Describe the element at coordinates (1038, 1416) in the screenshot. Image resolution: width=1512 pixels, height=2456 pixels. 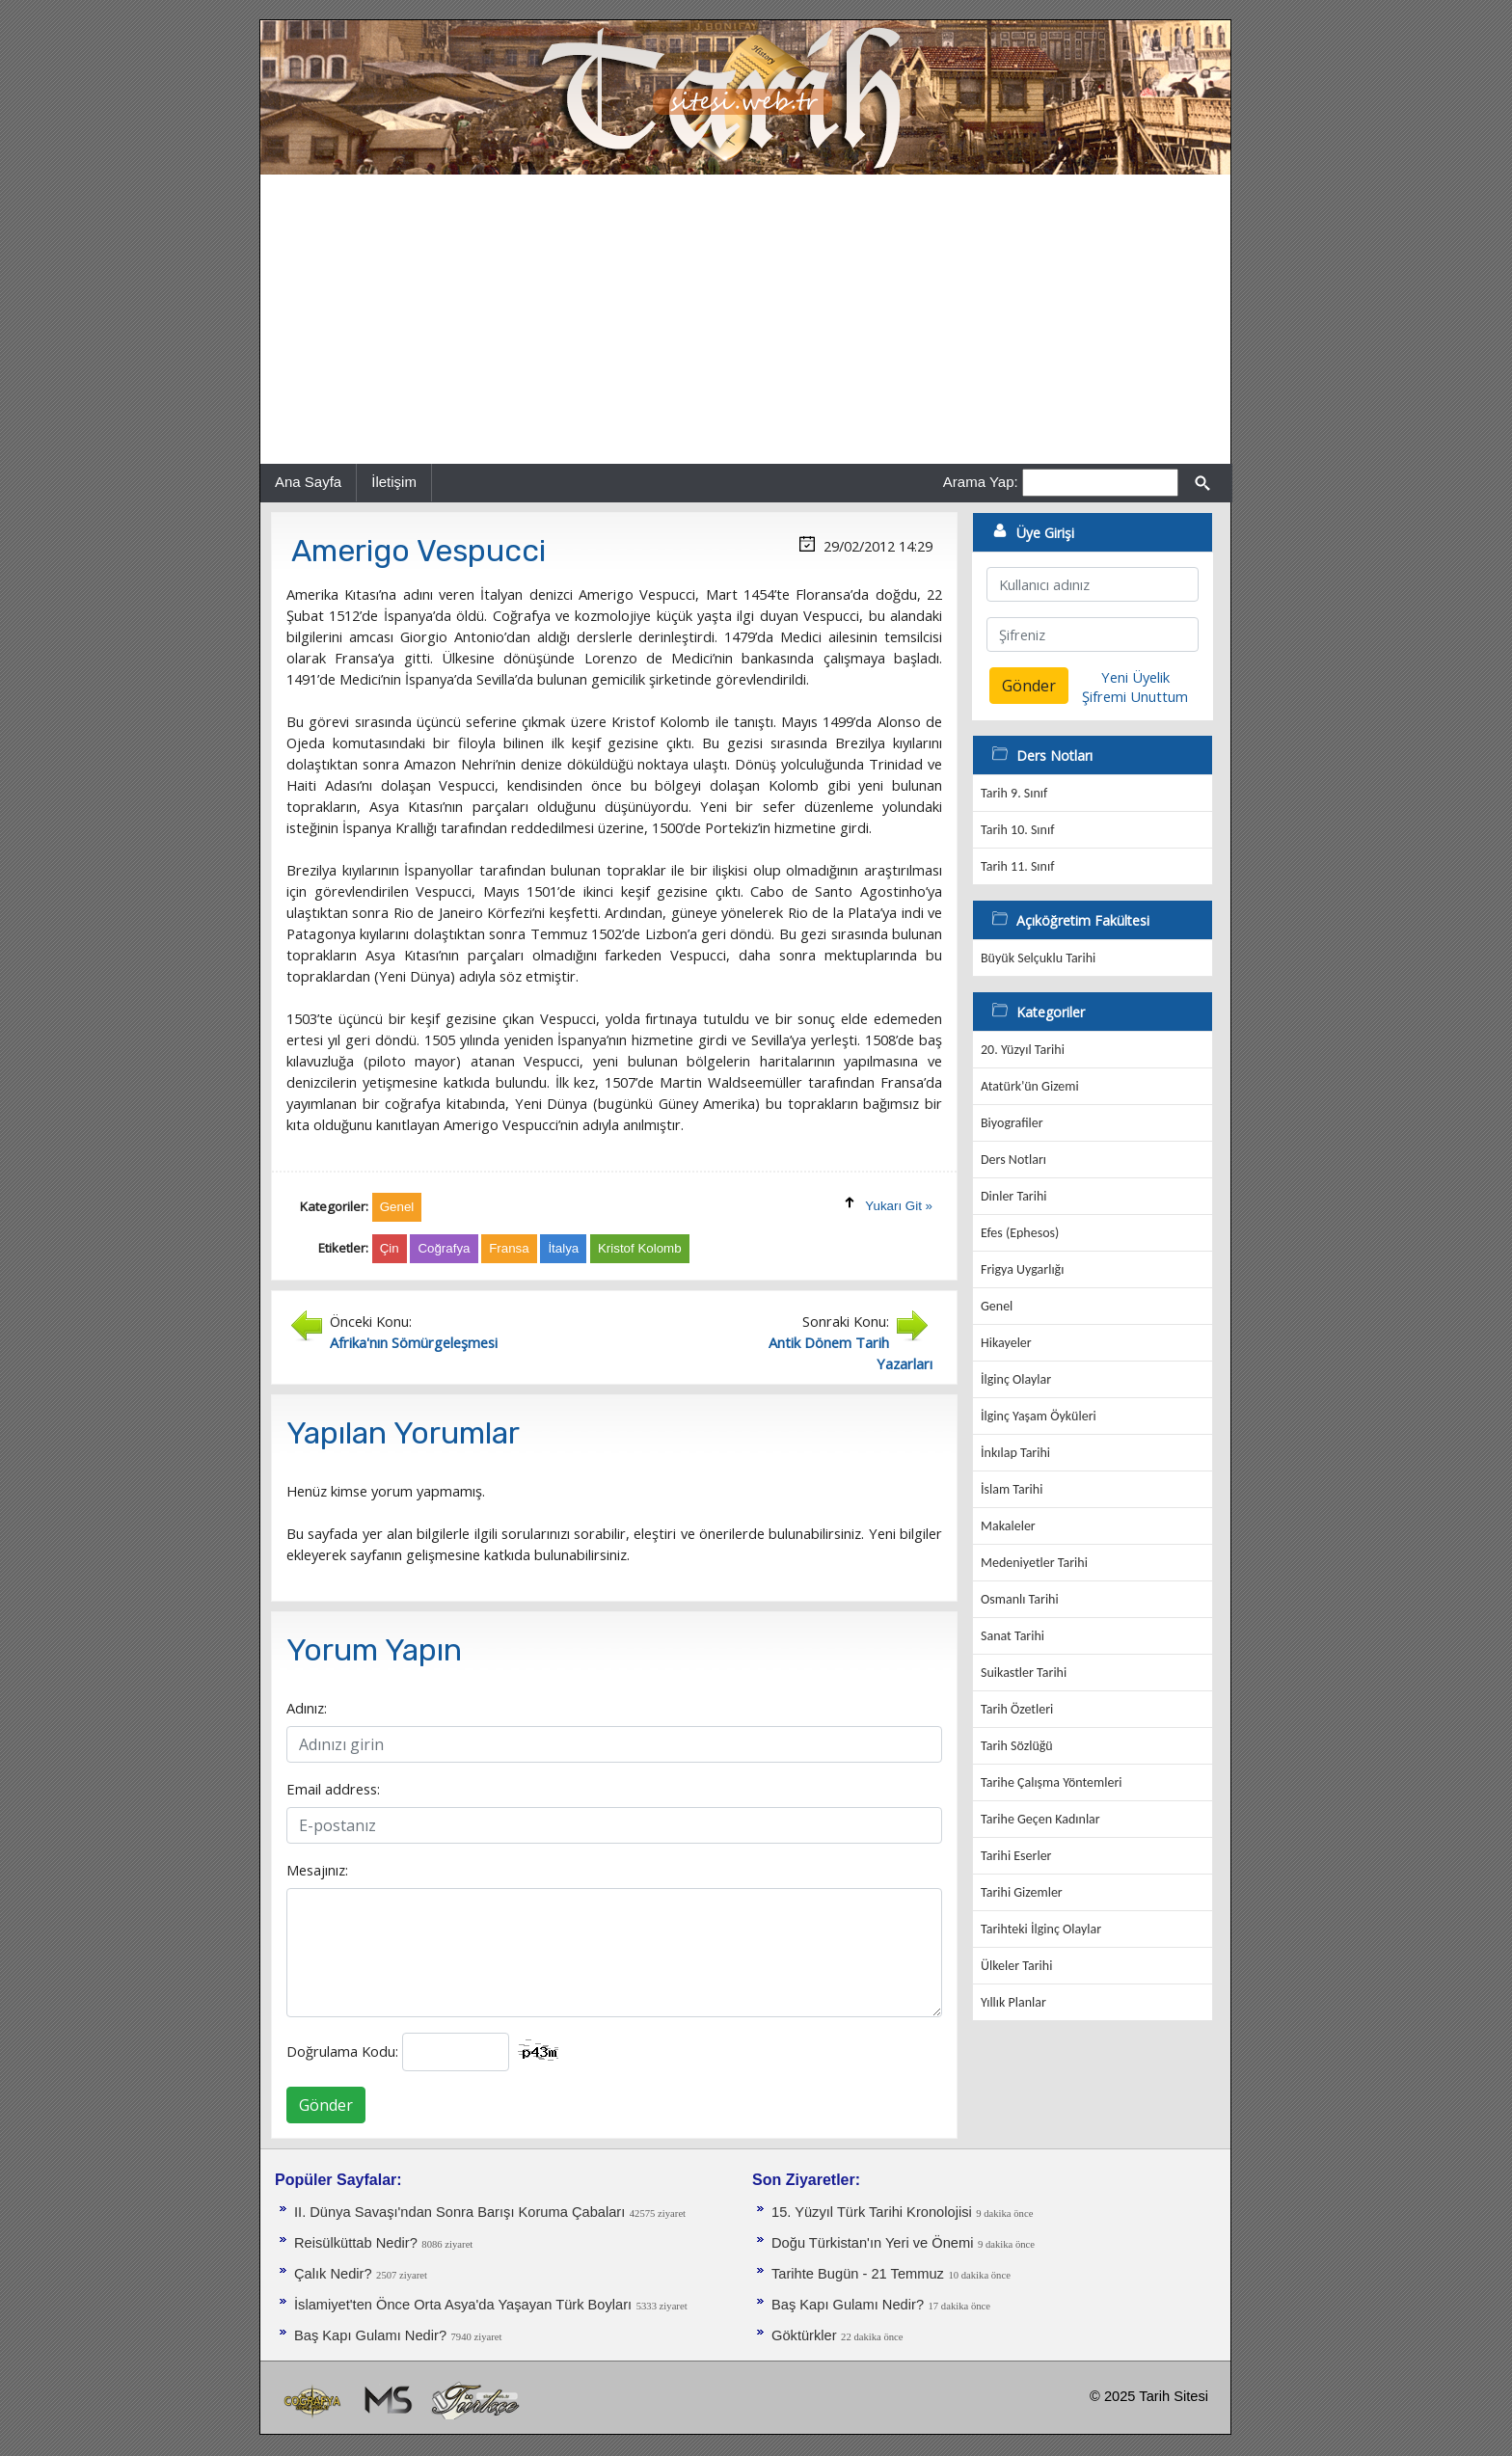
I see `İlginç Yaşam Öyküleri` at that location.